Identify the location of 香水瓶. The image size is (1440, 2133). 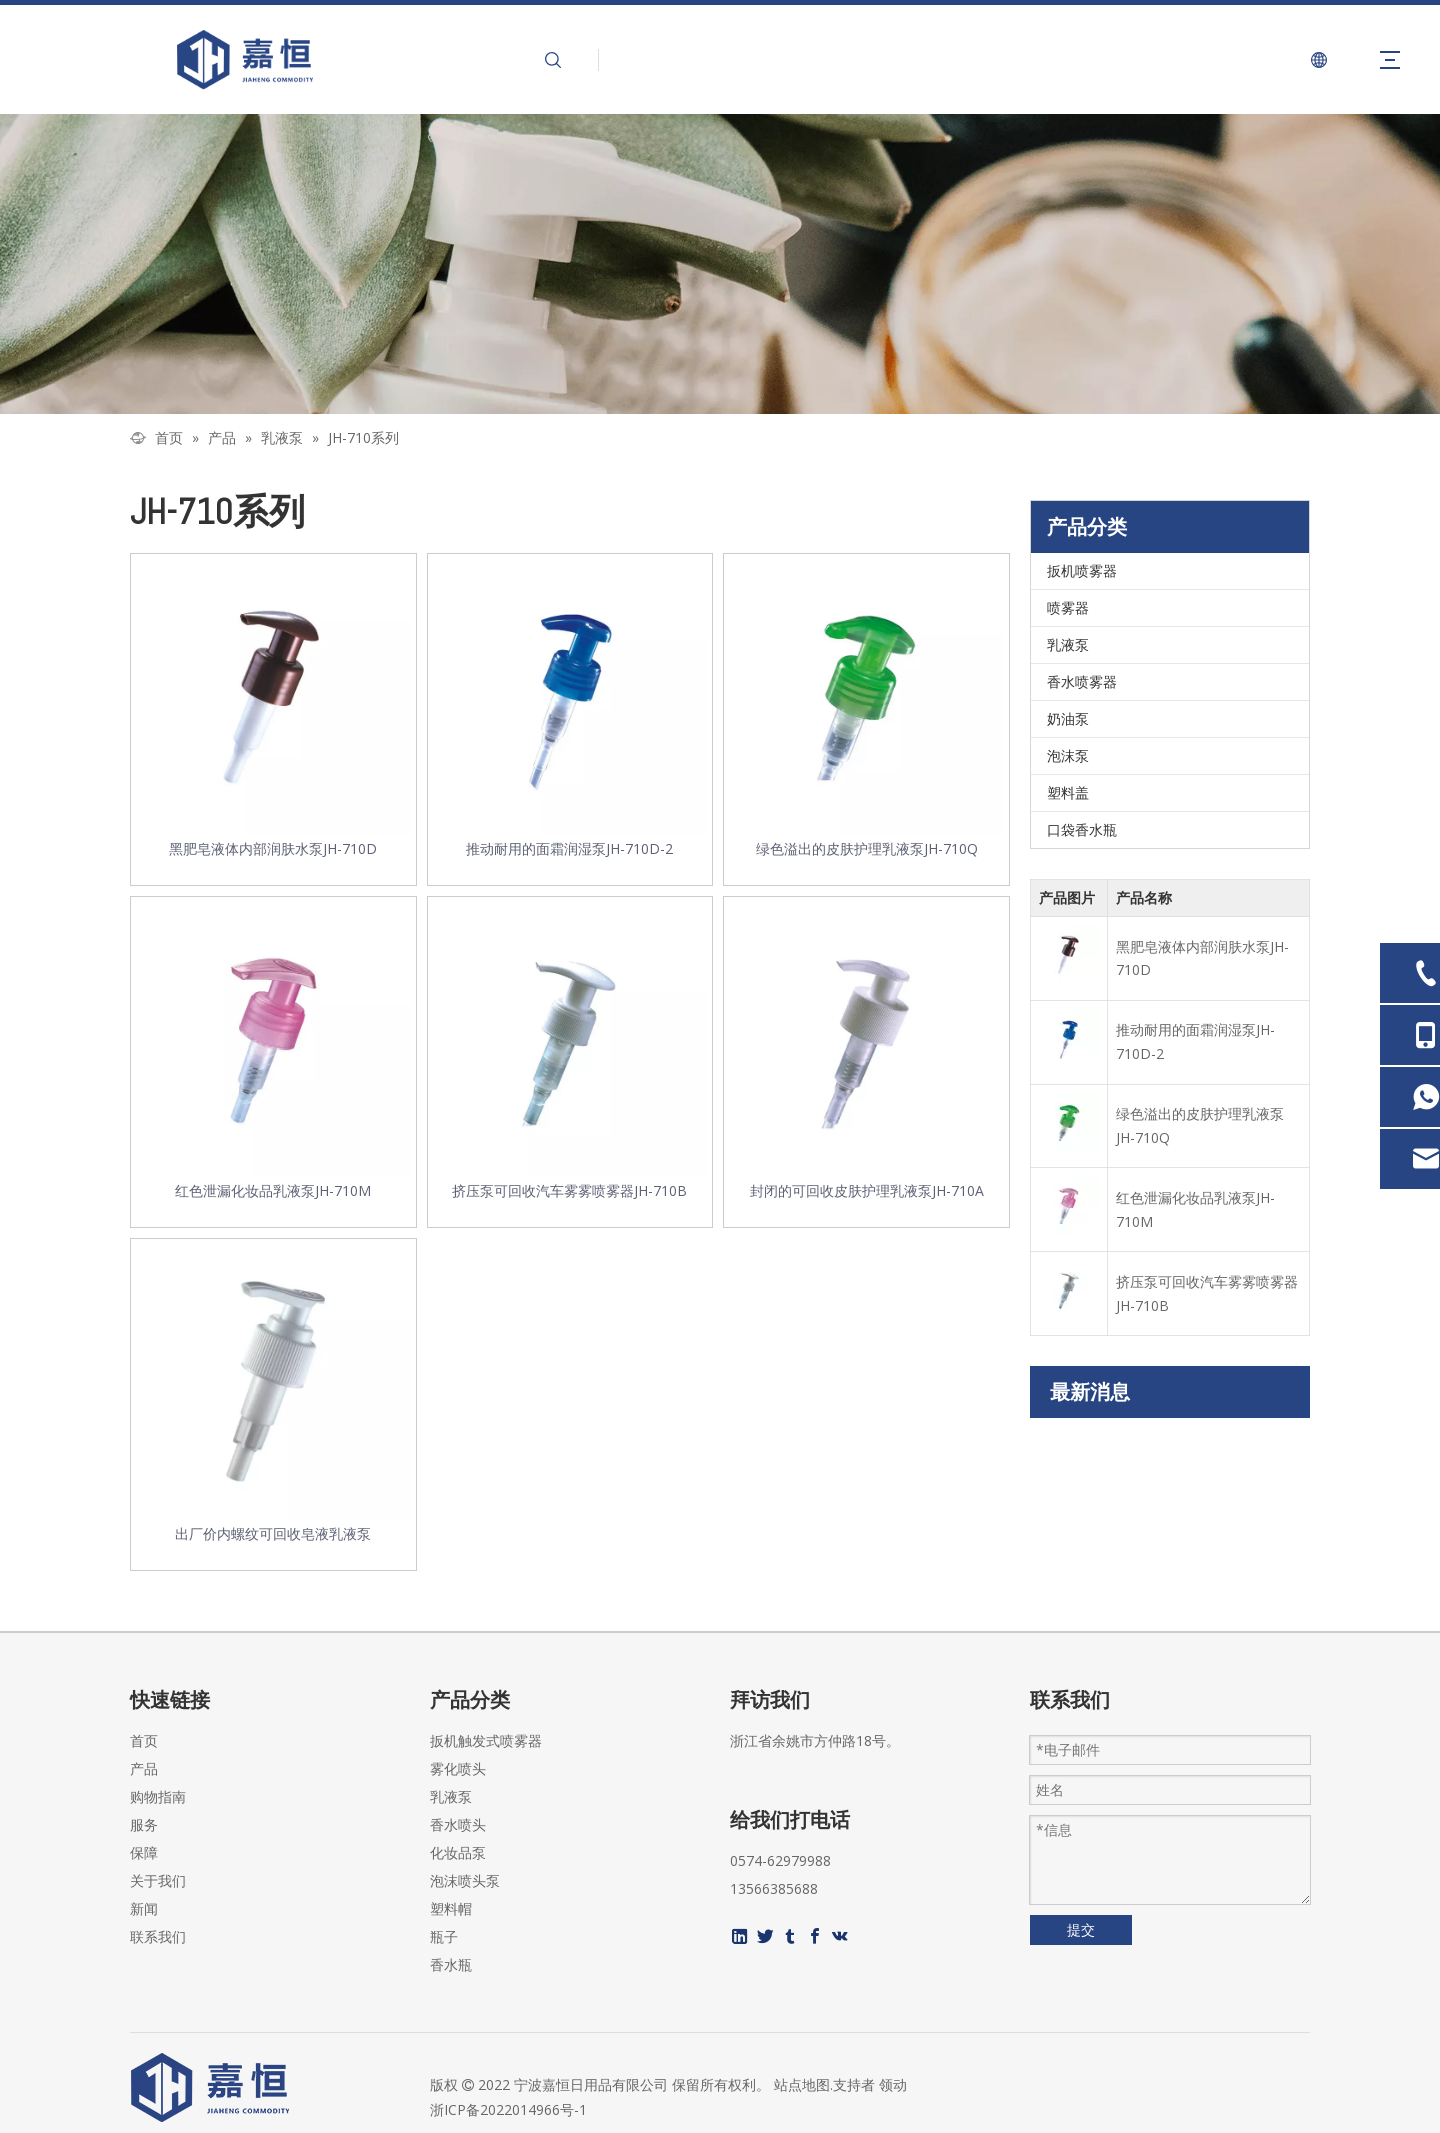
(451, 1964).